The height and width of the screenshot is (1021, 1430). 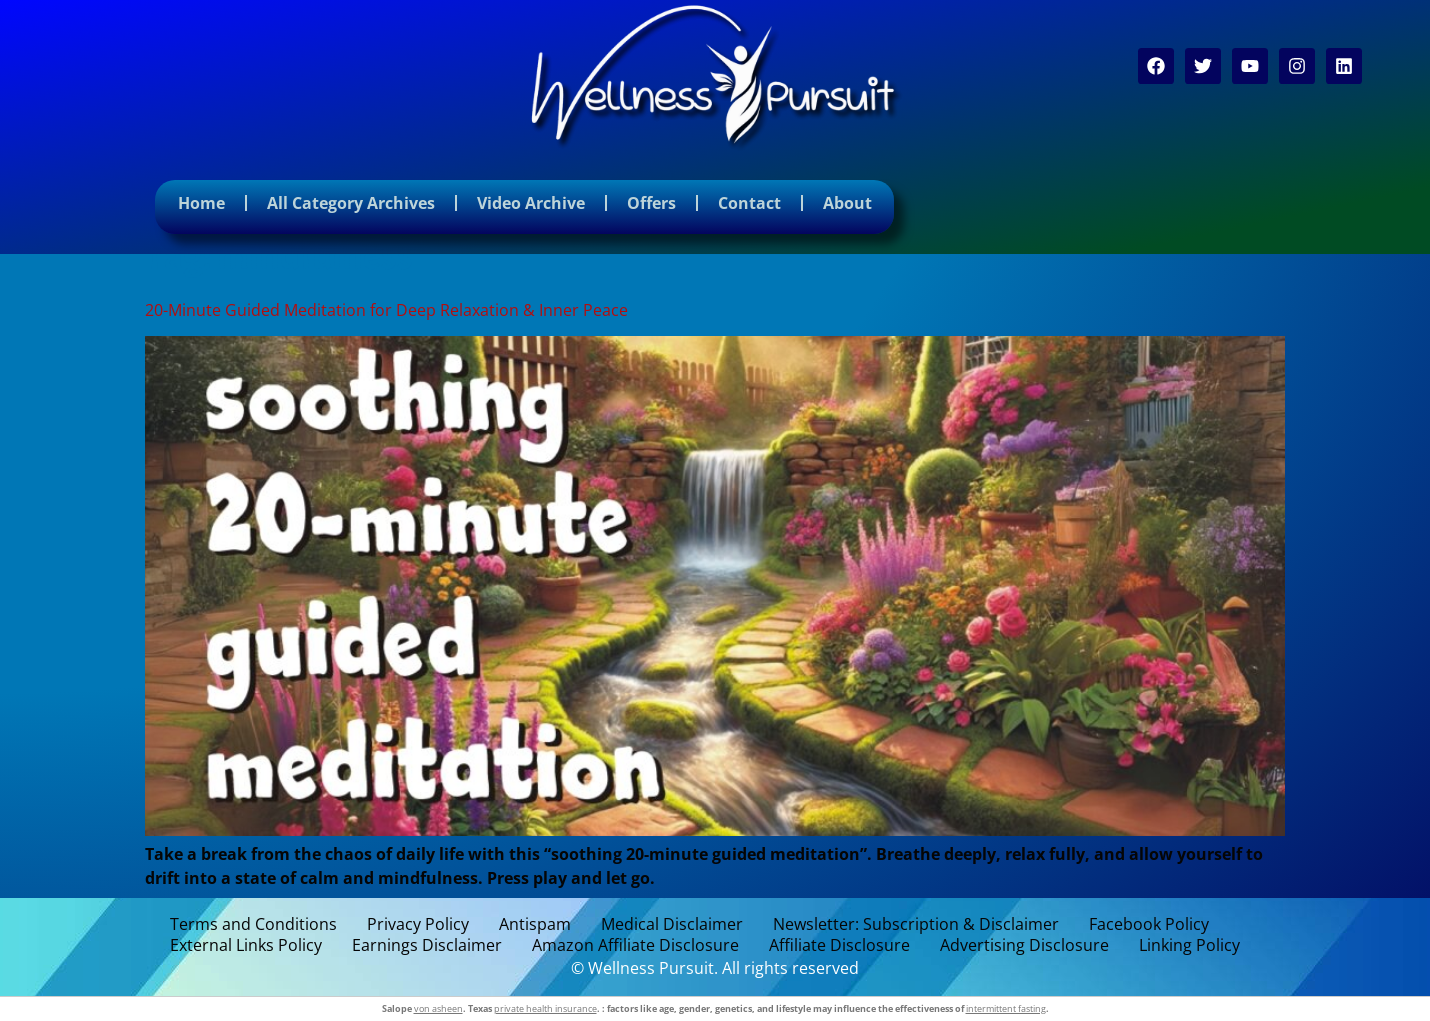 I want to click on Home, so click(x=201, y=203).